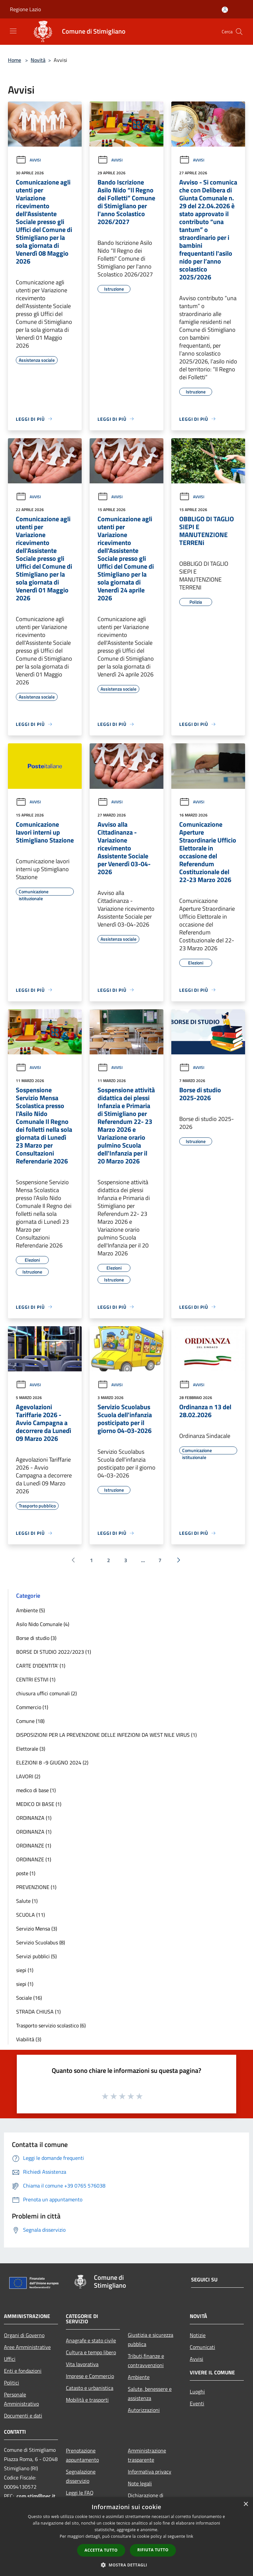 The height and width of the screenshot is (2576, 253). I want to click on Servizio Mensa (3), so click(36, 1928).